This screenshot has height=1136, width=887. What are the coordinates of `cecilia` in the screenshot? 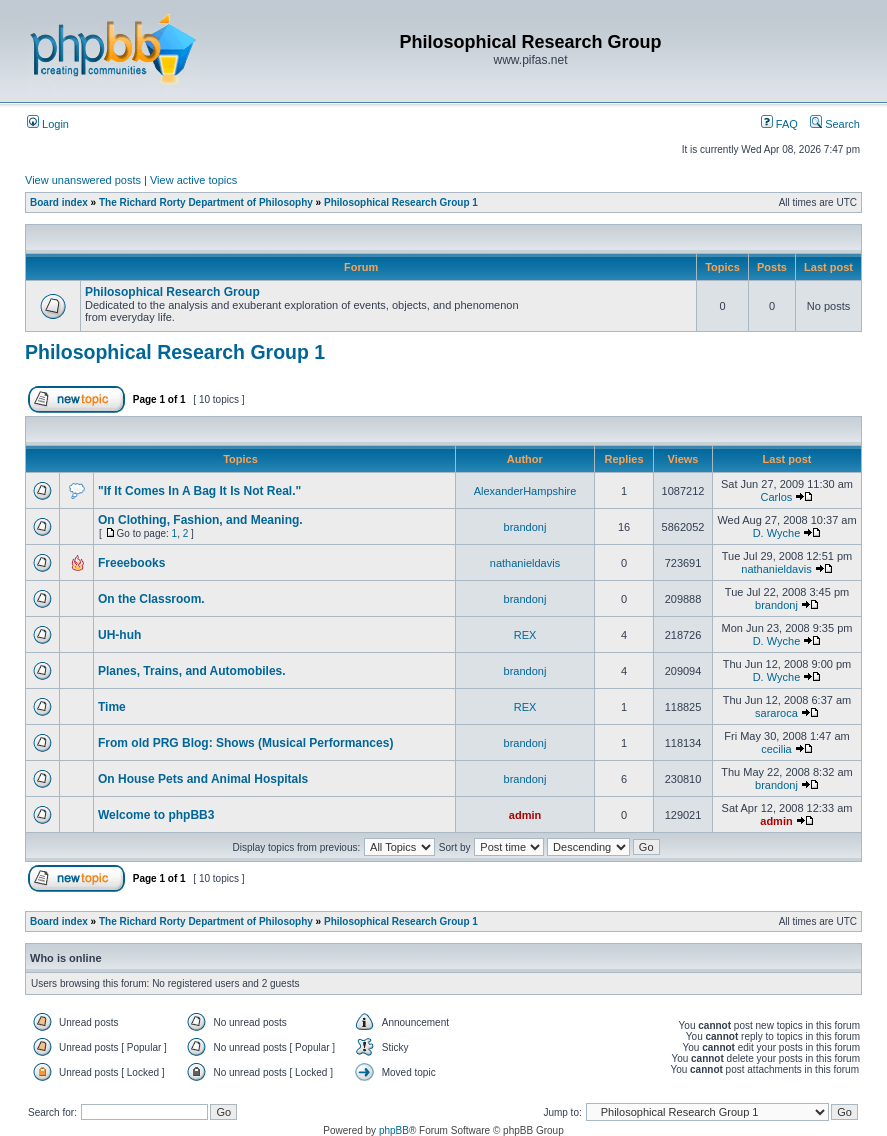 It's located at (776, 749).